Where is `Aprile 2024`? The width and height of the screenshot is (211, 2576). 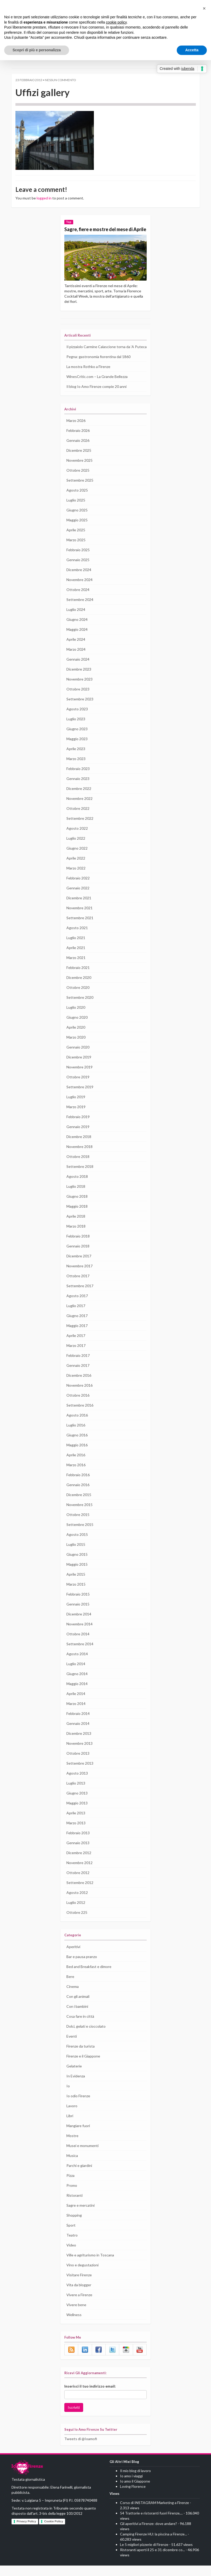 Aprile 2024 is located at coordinates (75, 650).